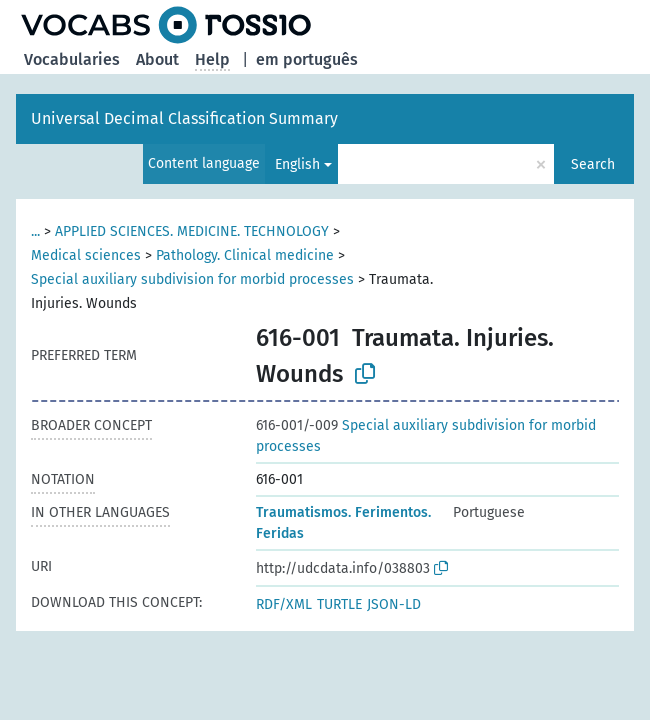  Describe the element at coordinates (284, 604) in the screenshot. I see `RDF/XML` at that location.